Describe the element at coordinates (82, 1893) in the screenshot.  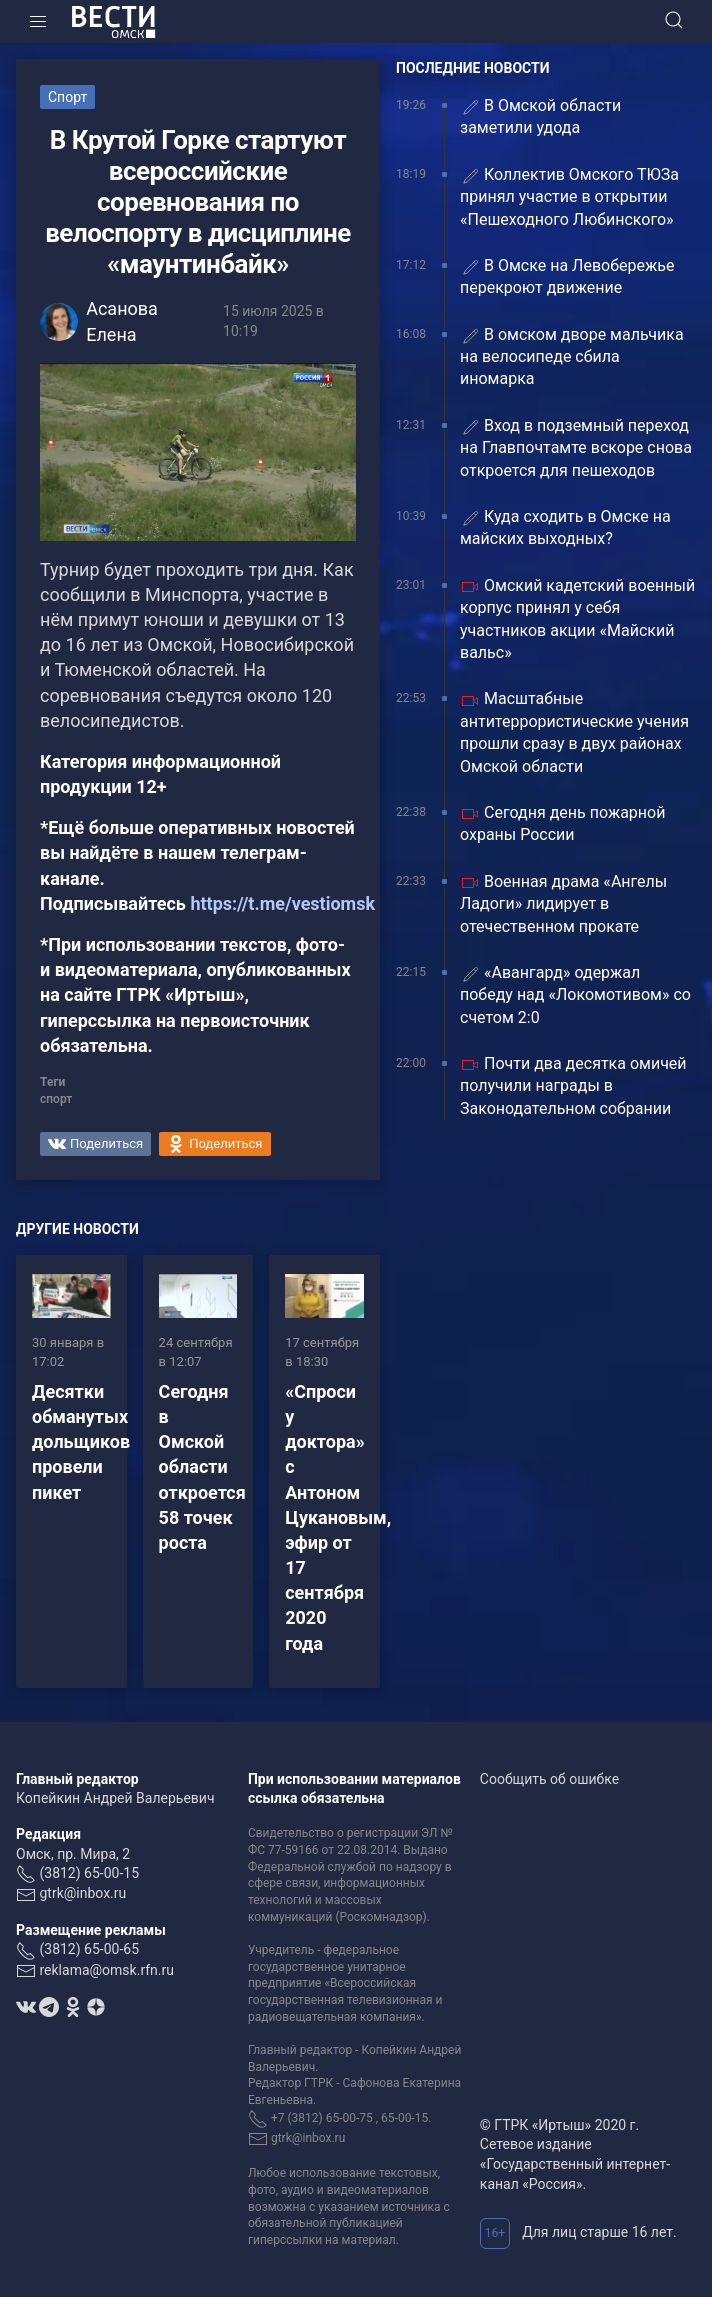
I see `gtrk@inbox.ru` at that location.